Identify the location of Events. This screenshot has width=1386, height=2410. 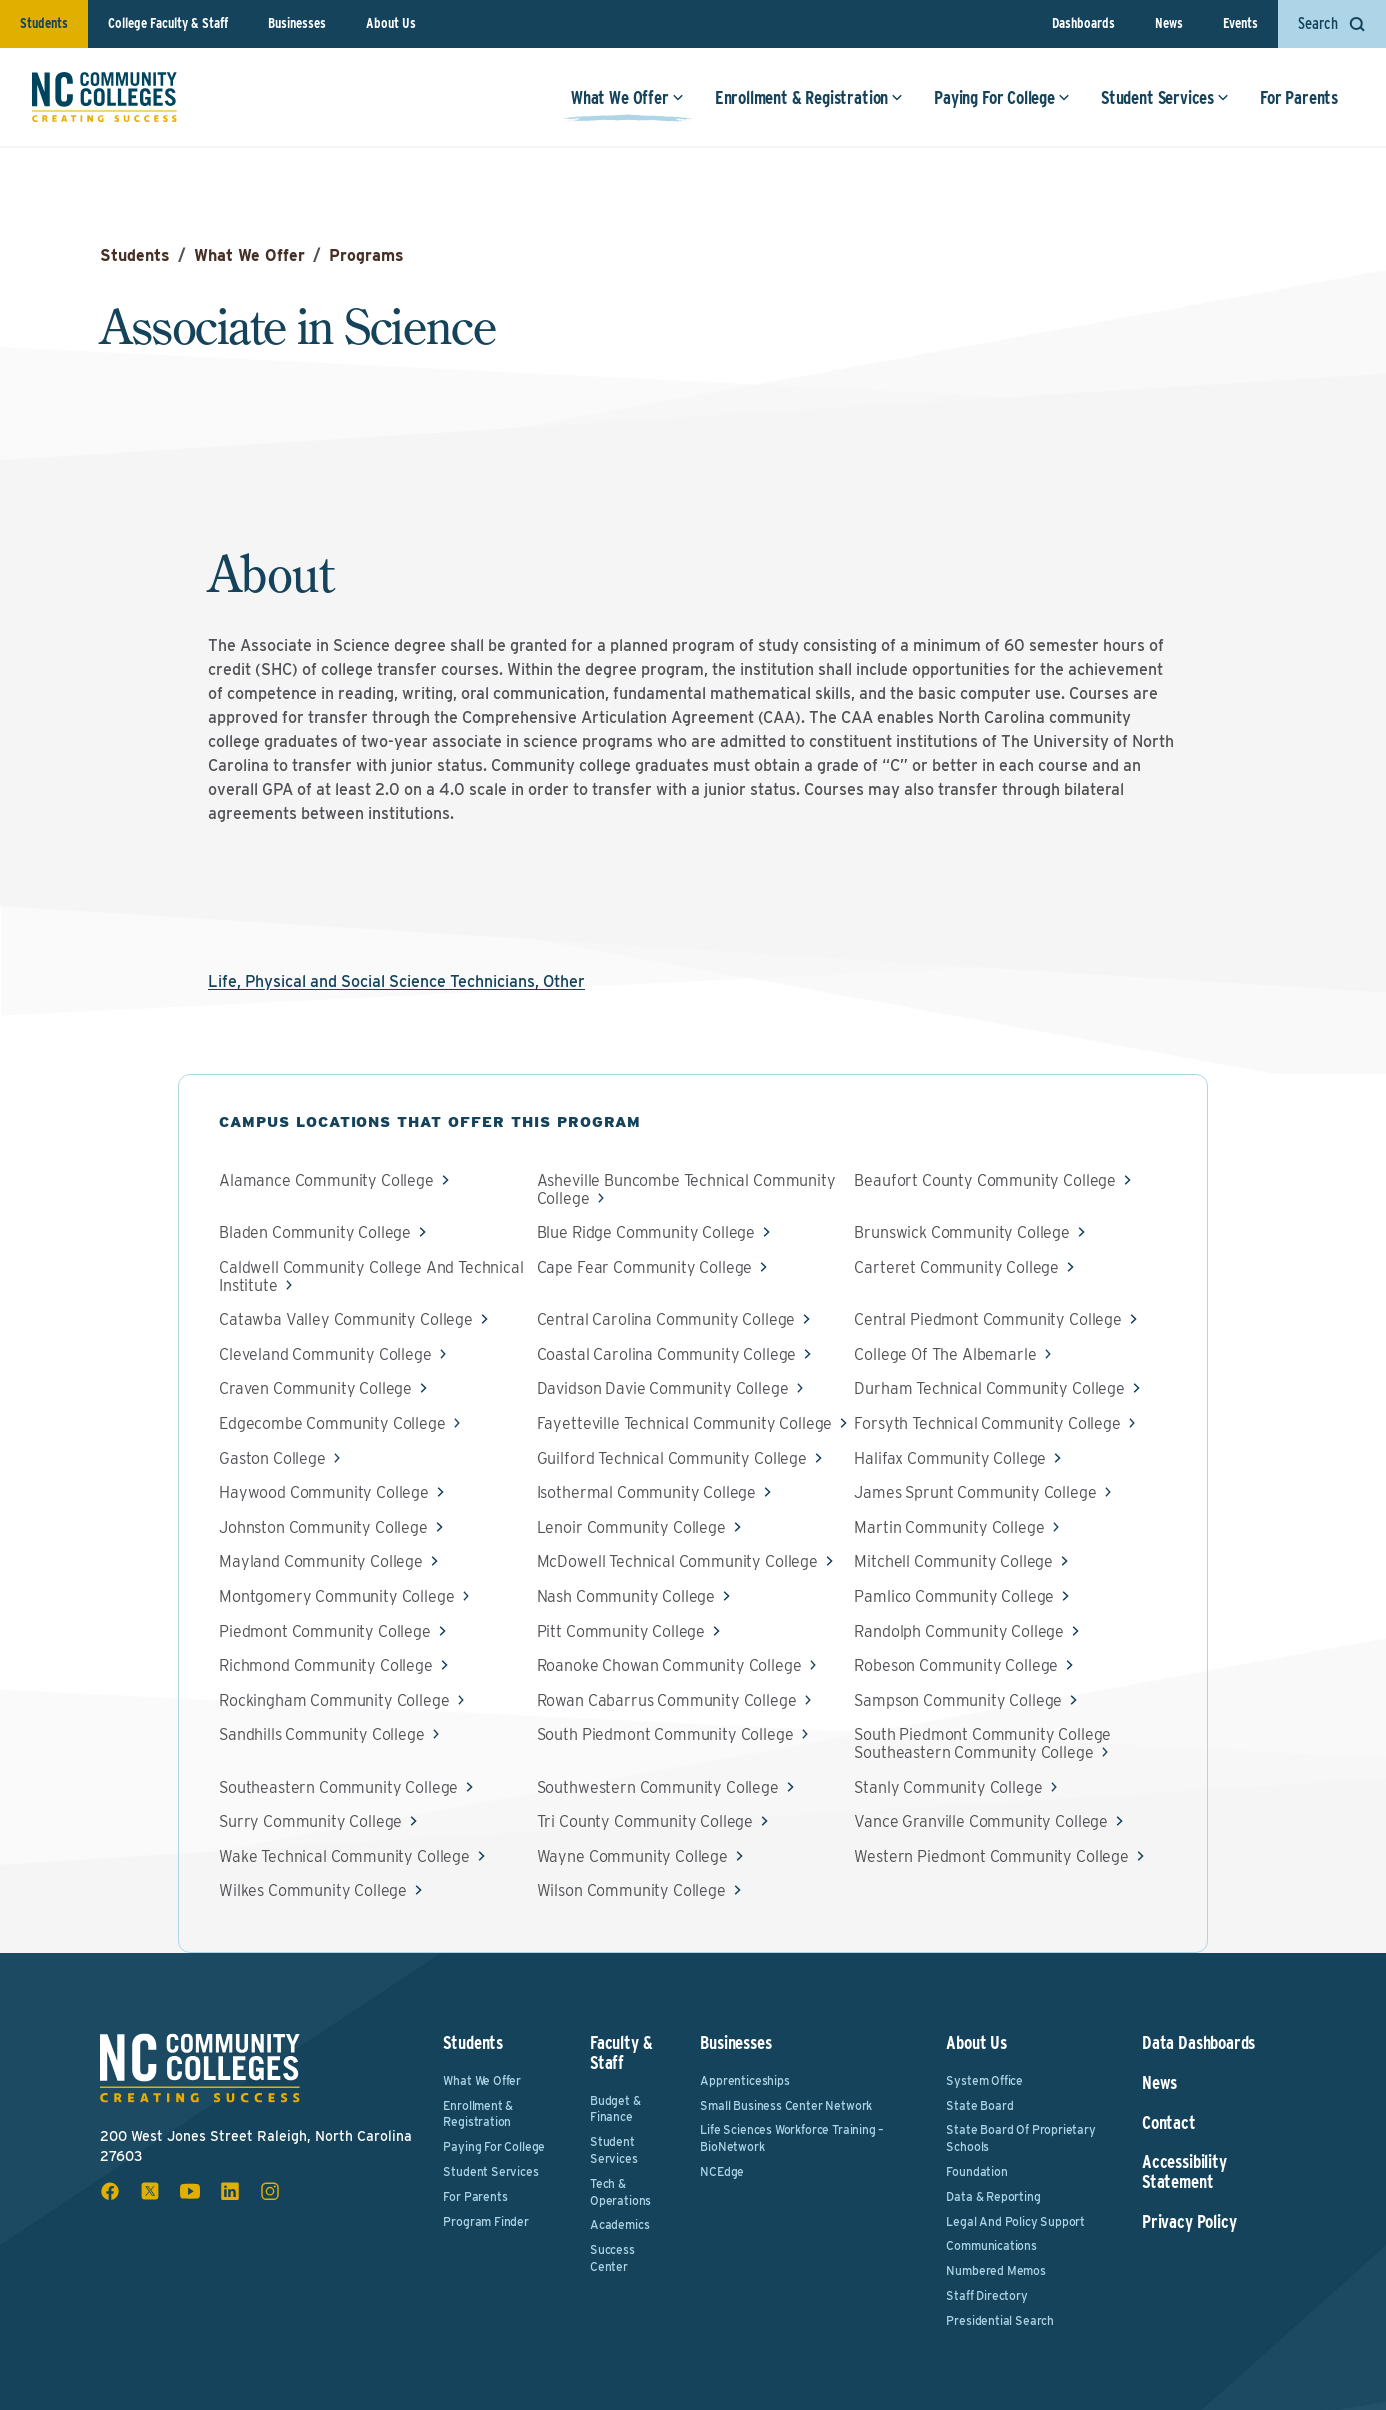
(1240, 23).